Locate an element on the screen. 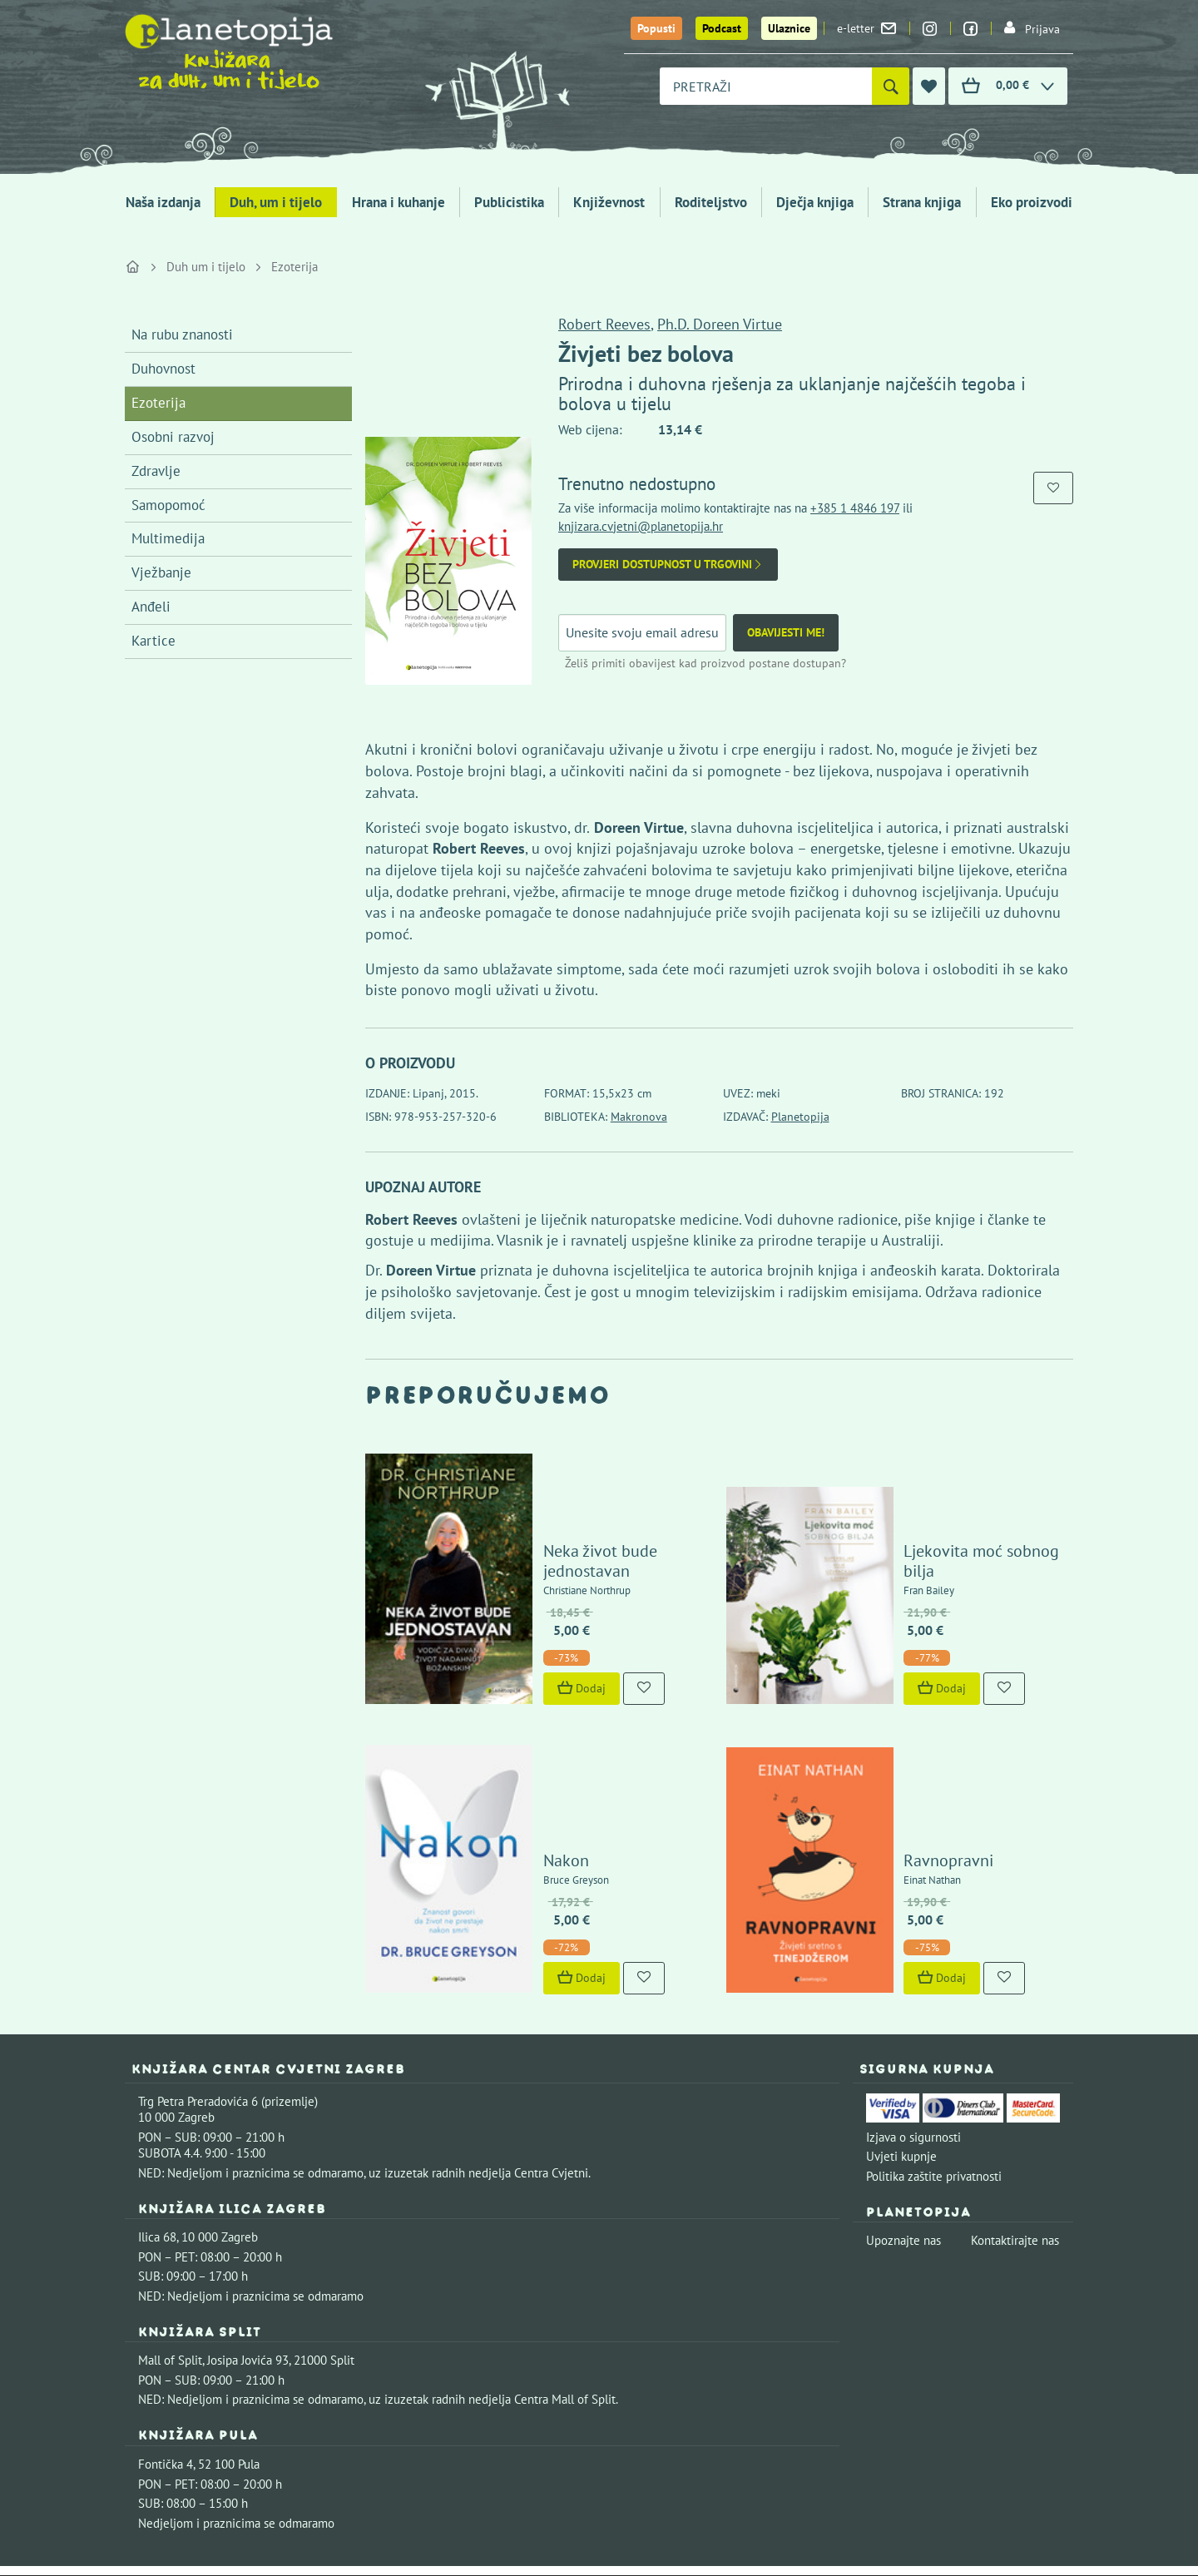  Provjeri dostupnost u trgovini is located at coordinates (668, 564).